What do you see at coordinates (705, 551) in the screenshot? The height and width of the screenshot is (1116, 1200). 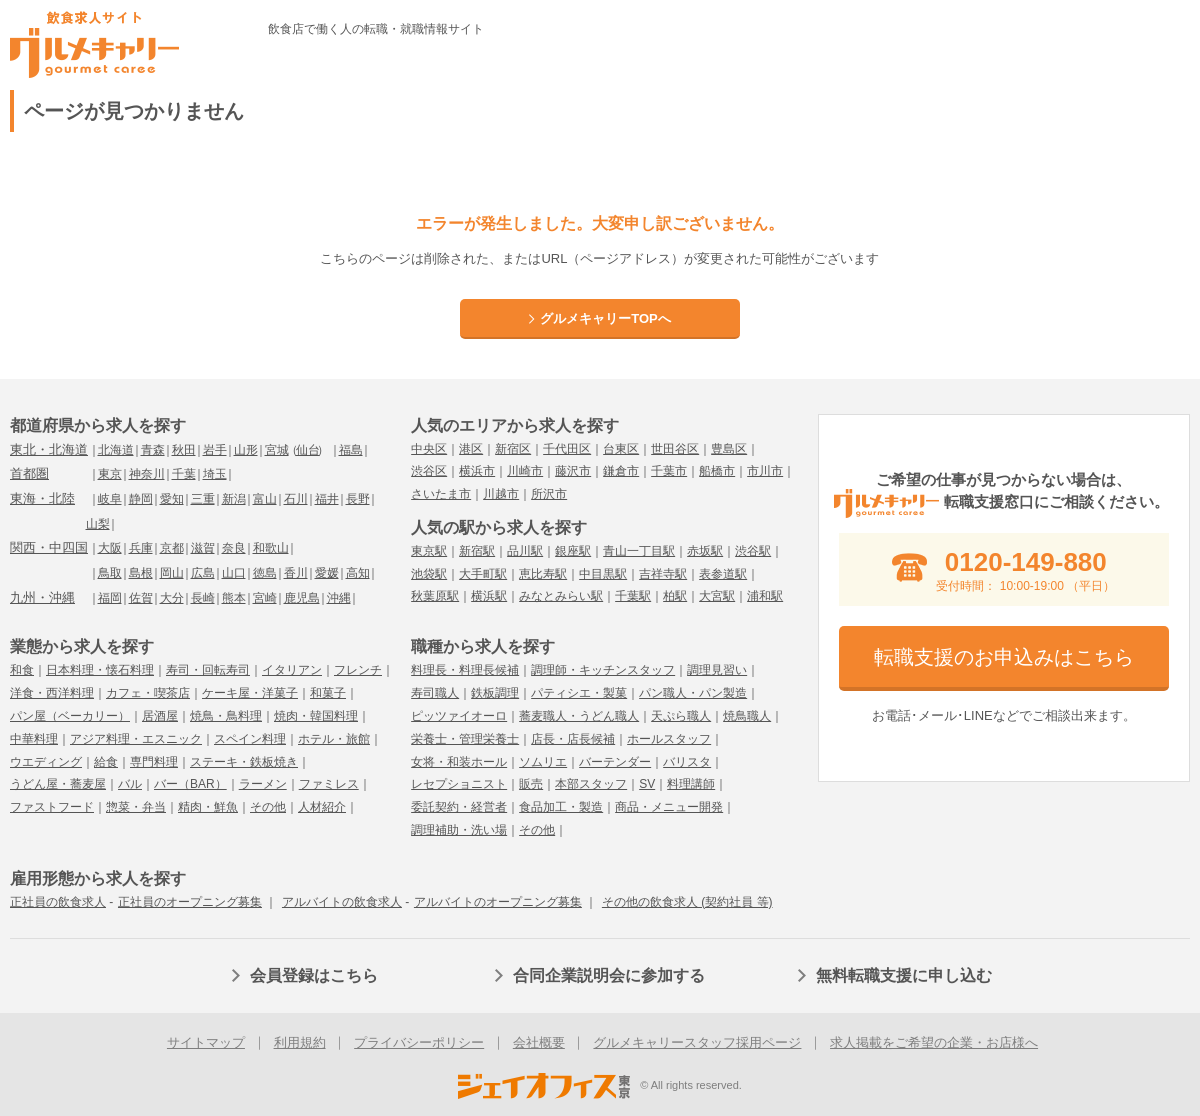 I see `赤坂駅` at bounding box center [705, 551].